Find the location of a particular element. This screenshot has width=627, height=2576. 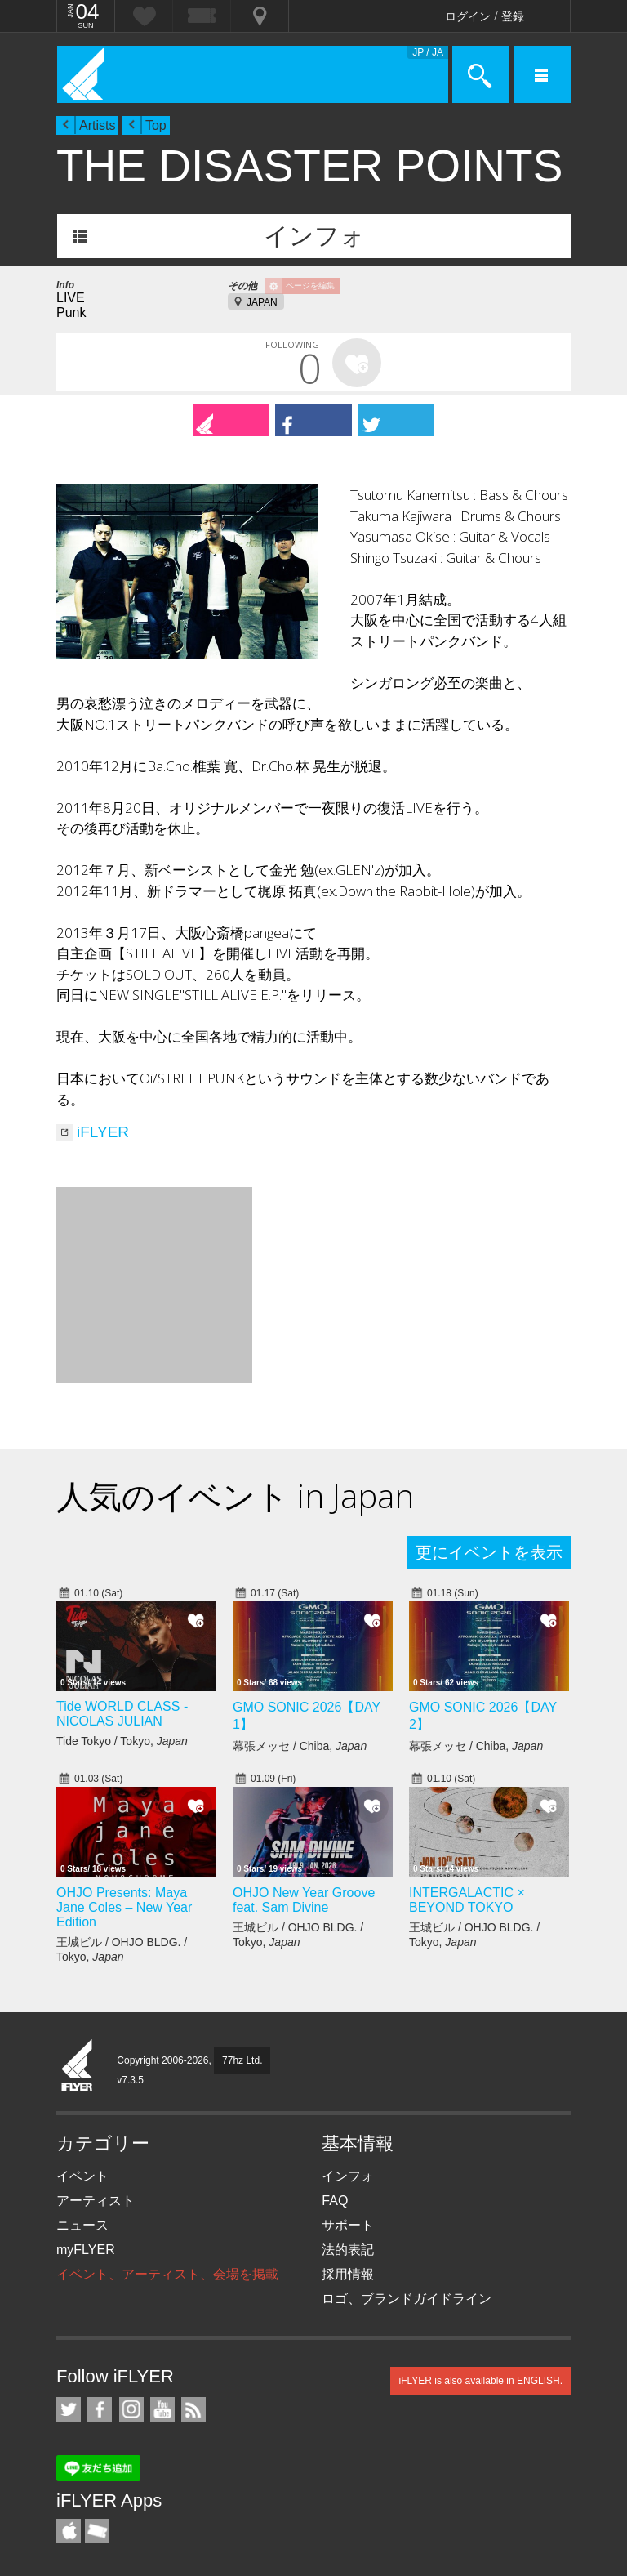

イベント is located at coordinates (82, 2176).